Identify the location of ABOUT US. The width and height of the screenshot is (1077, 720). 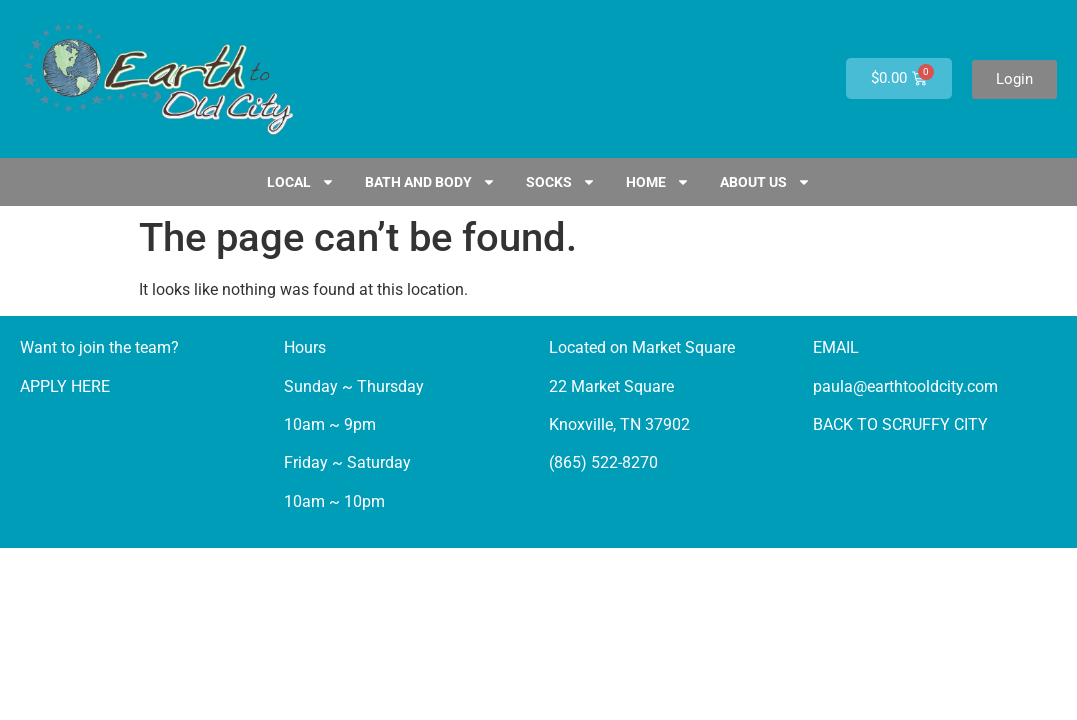
(765, 182).